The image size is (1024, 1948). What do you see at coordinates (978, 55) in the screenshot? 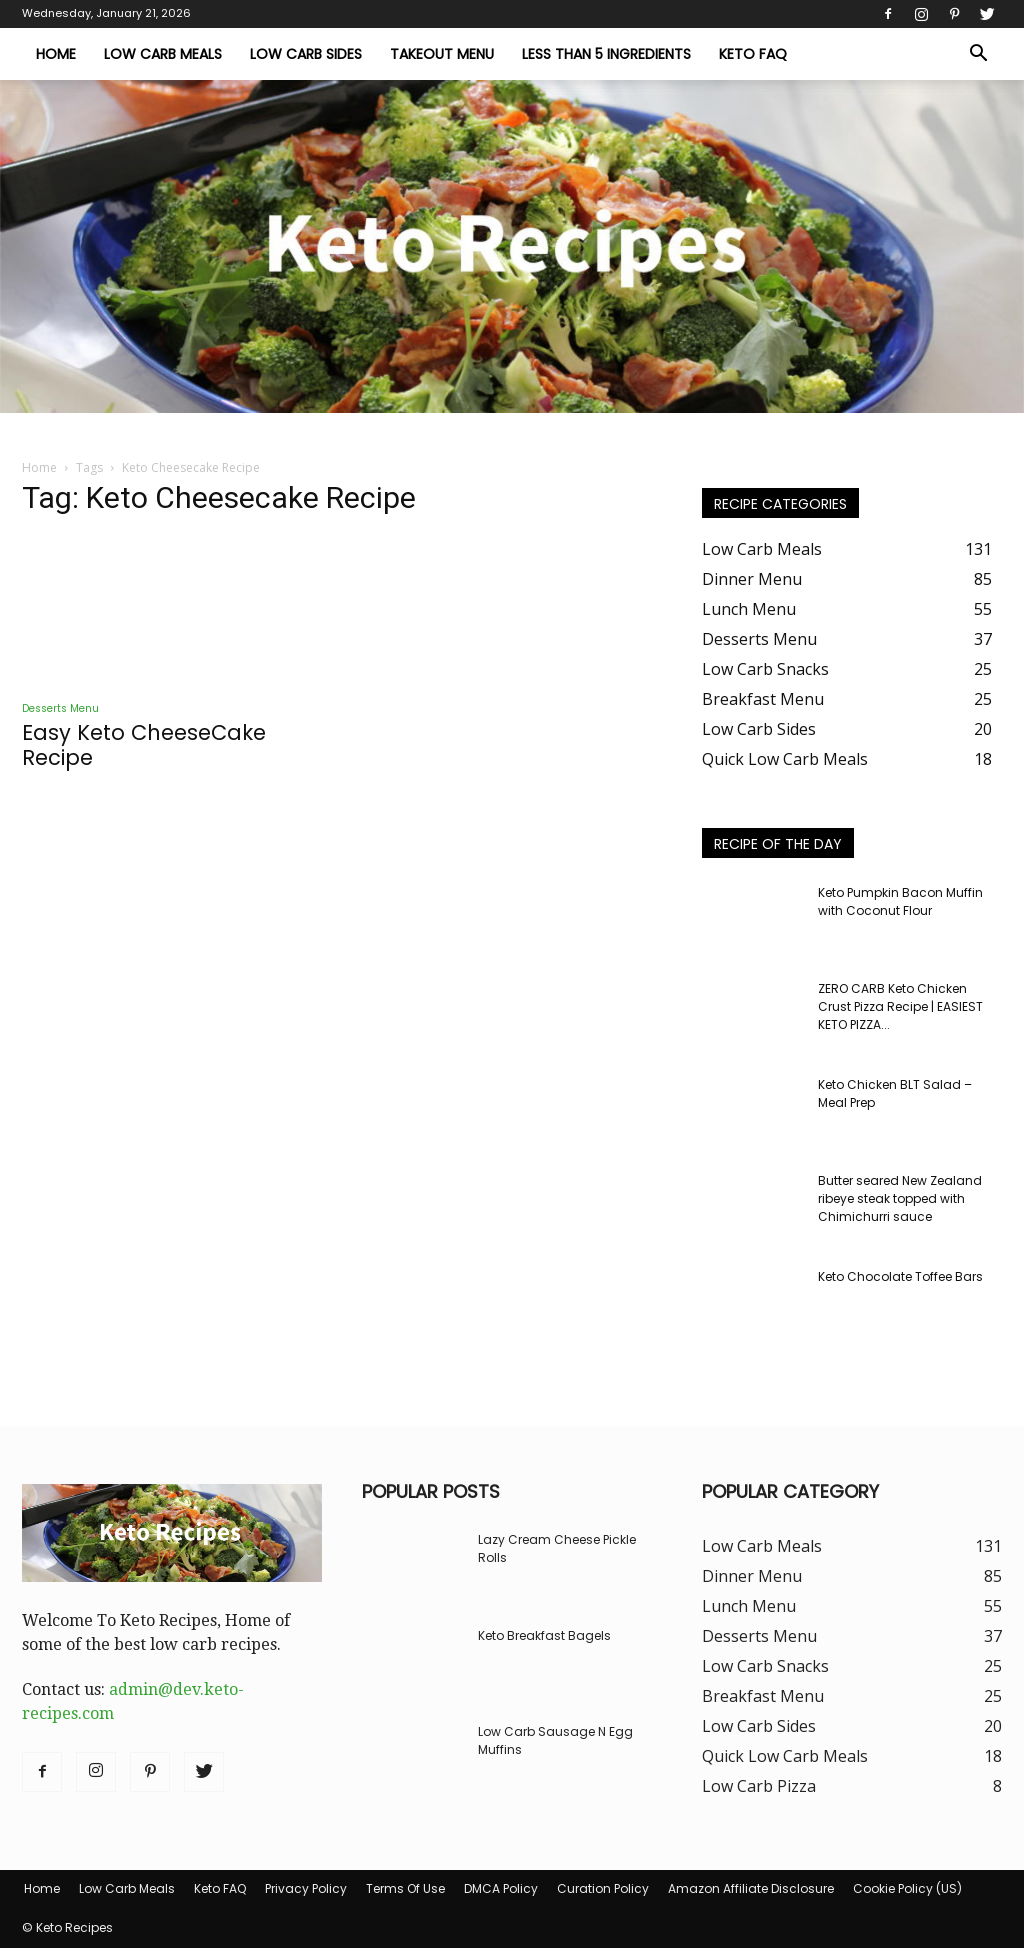
I see `[button]` at bounding box center [978, 55].